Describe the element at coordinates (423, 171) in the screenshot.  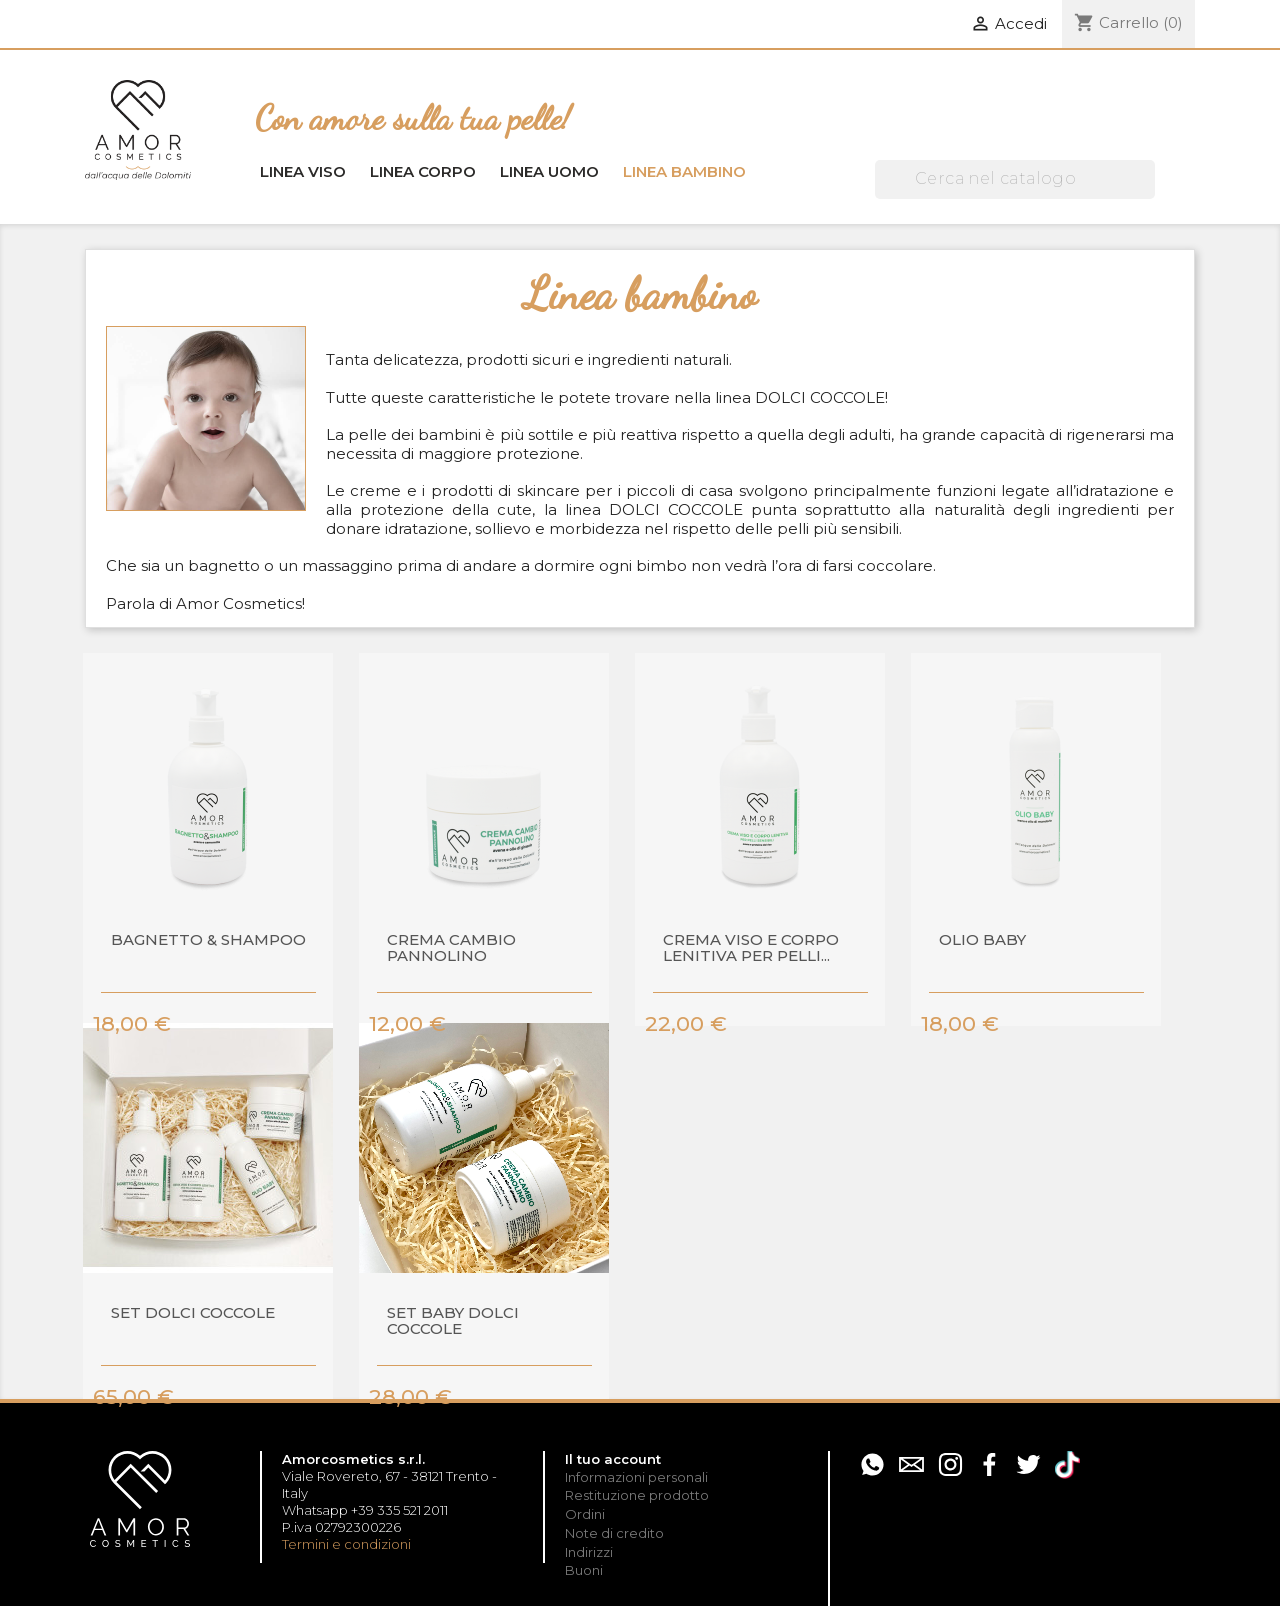
I see `Linea corpo` at that location.